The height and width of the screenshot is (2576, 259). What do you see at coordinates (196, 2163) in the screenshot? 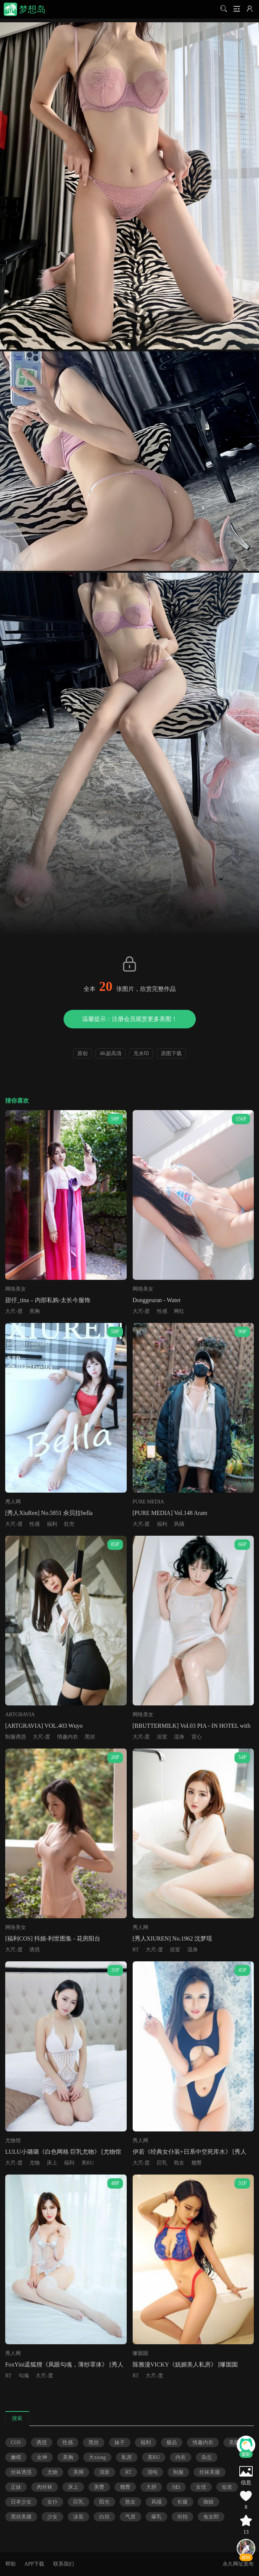
I see `翘臀` at bounding box center [196, 2163].